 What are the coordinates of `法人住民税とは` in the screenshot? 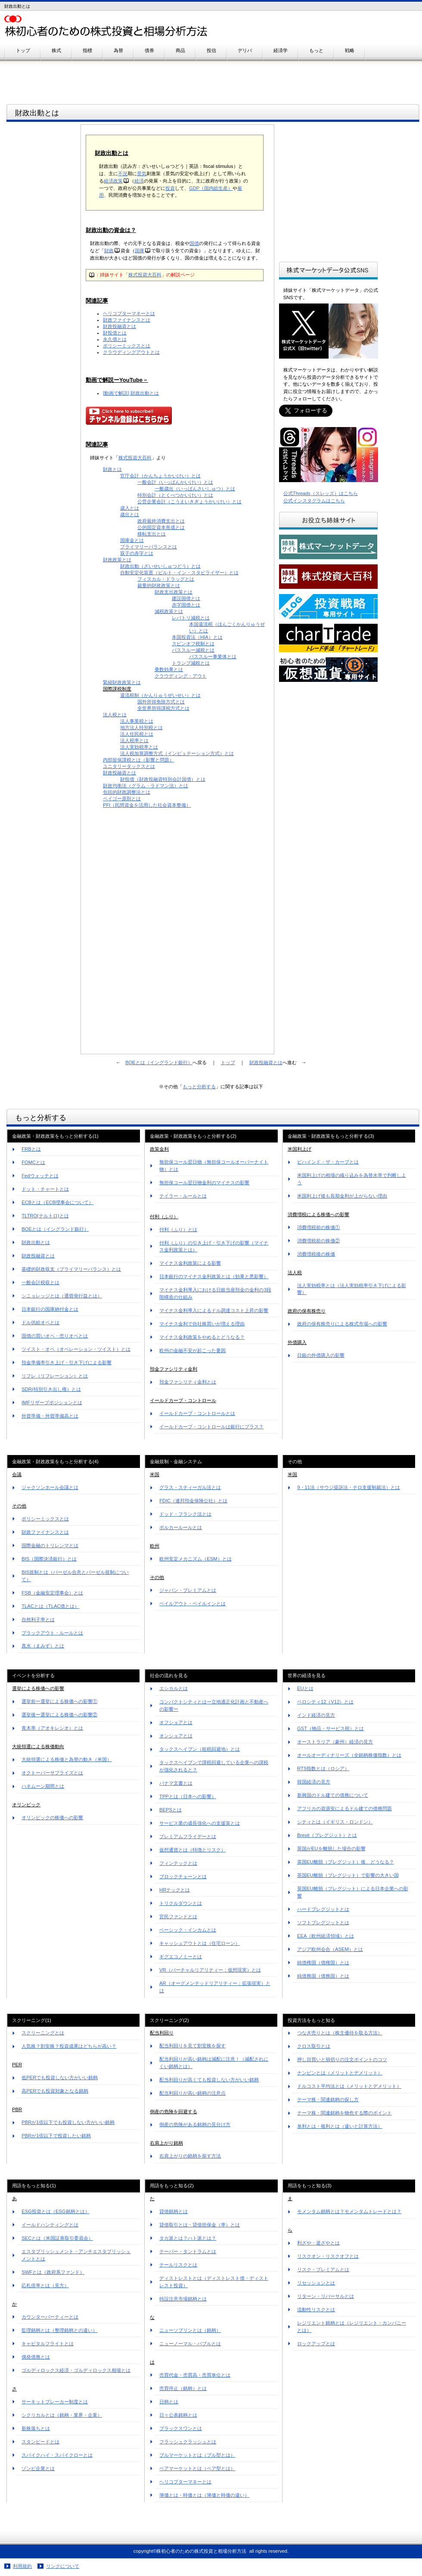 It's located at (136, 734).